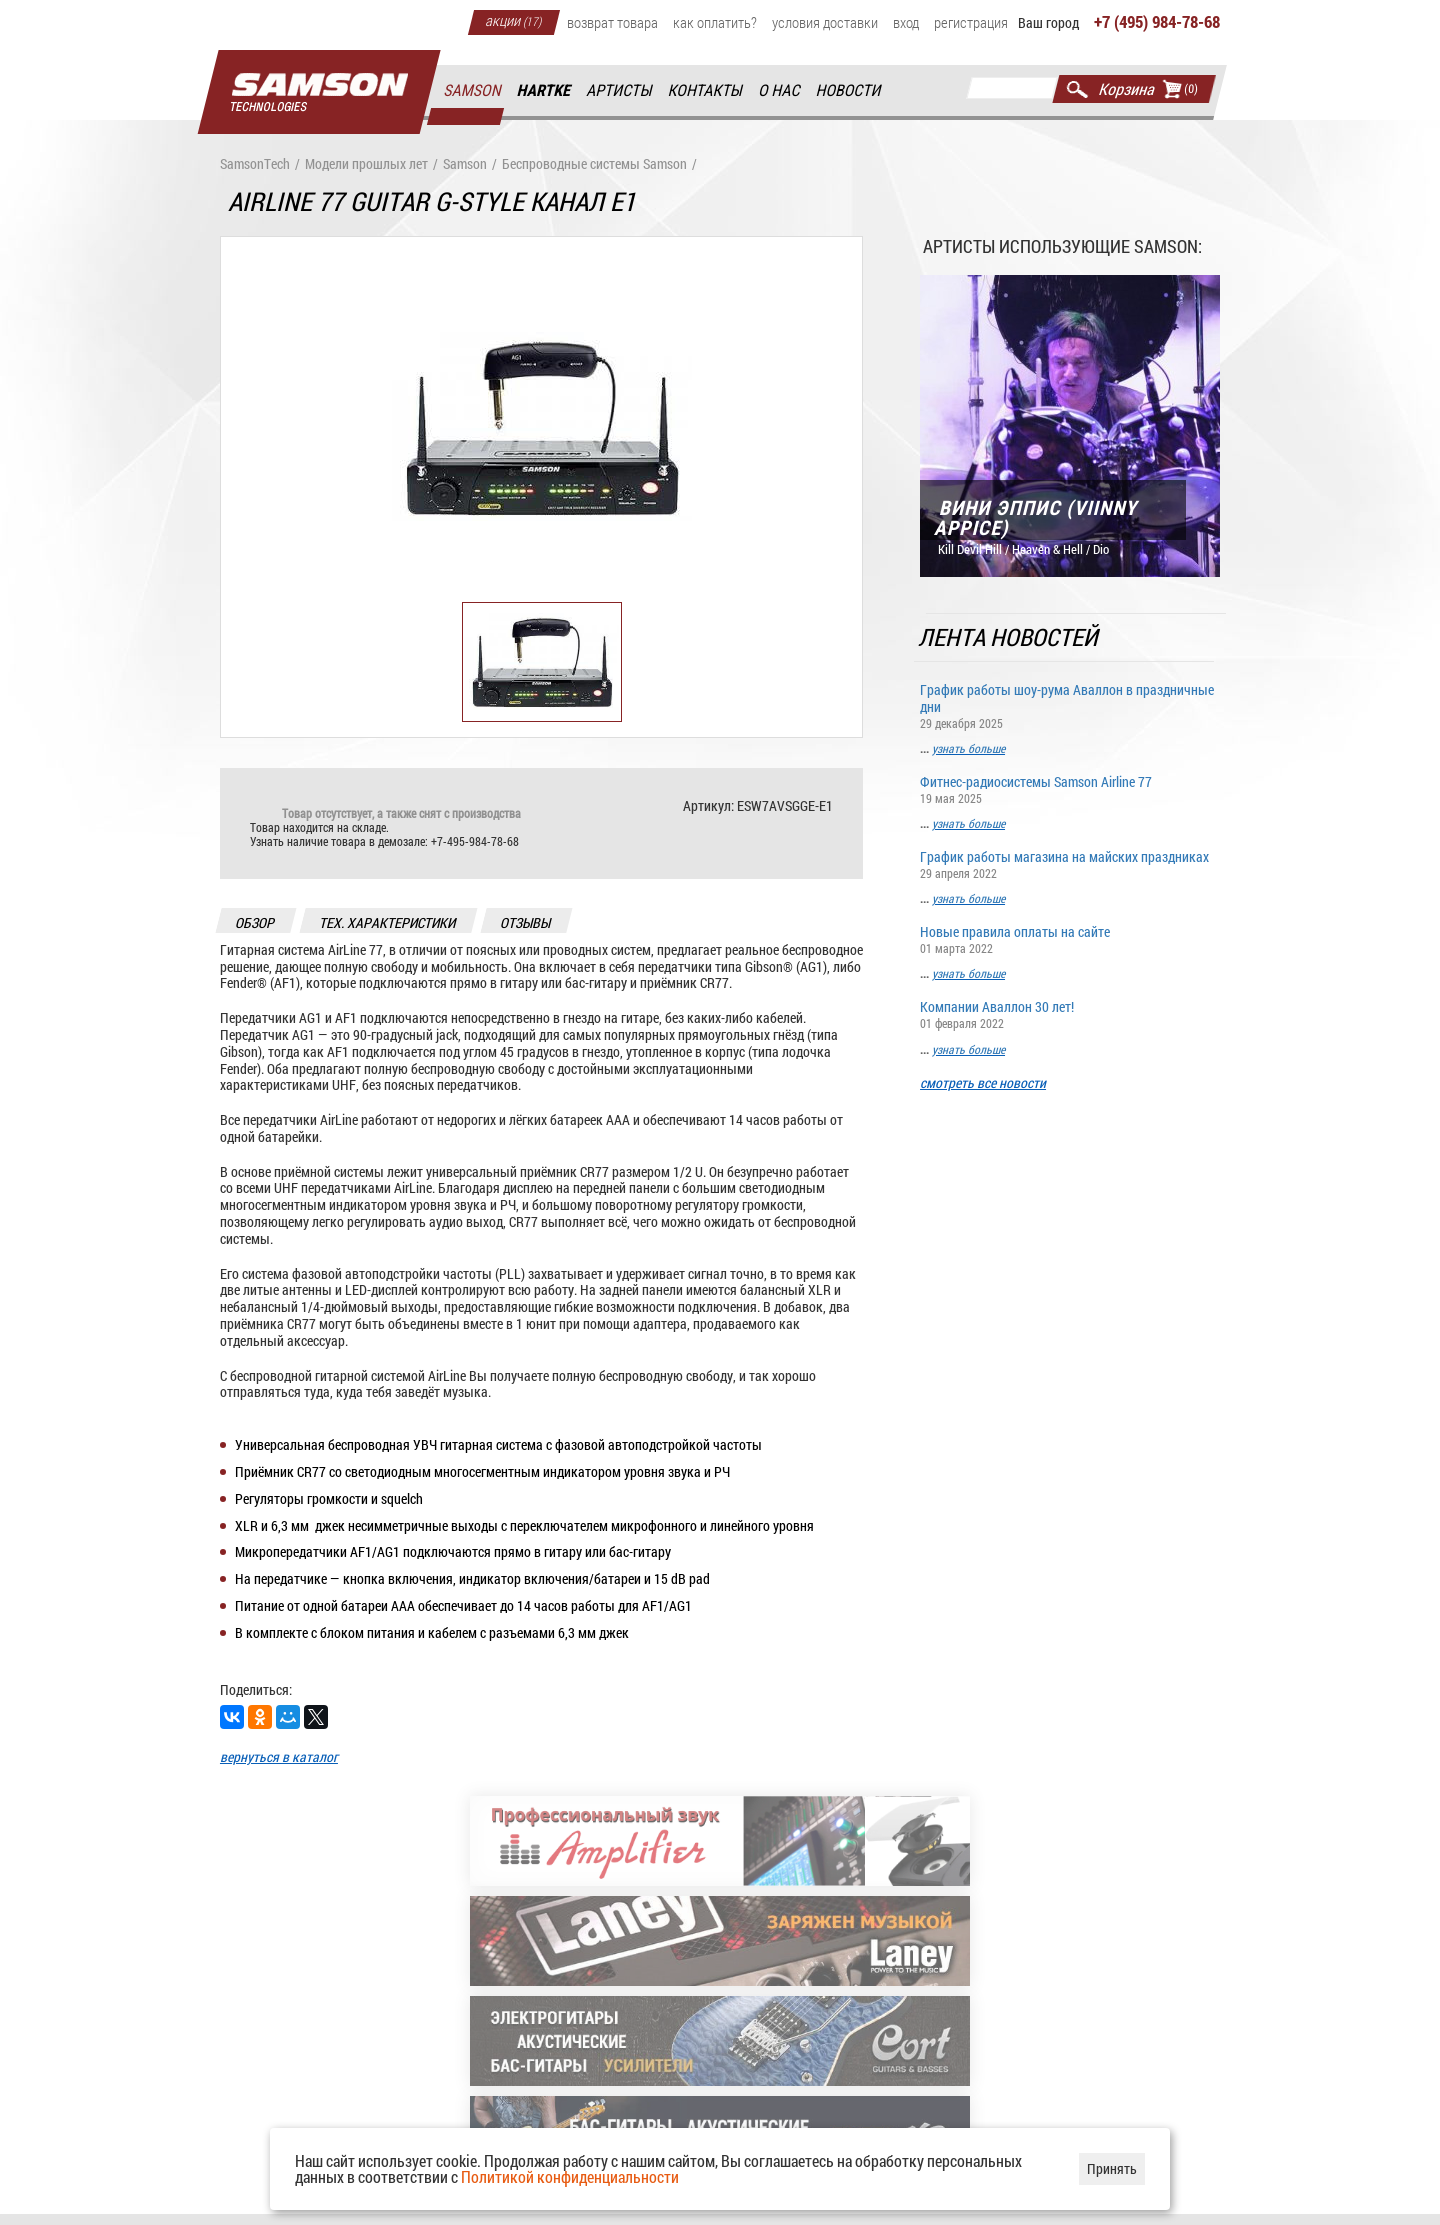  Describe the element at coordinates (715, 22) in the screenshot. I see `Как оплатить?` at that location.